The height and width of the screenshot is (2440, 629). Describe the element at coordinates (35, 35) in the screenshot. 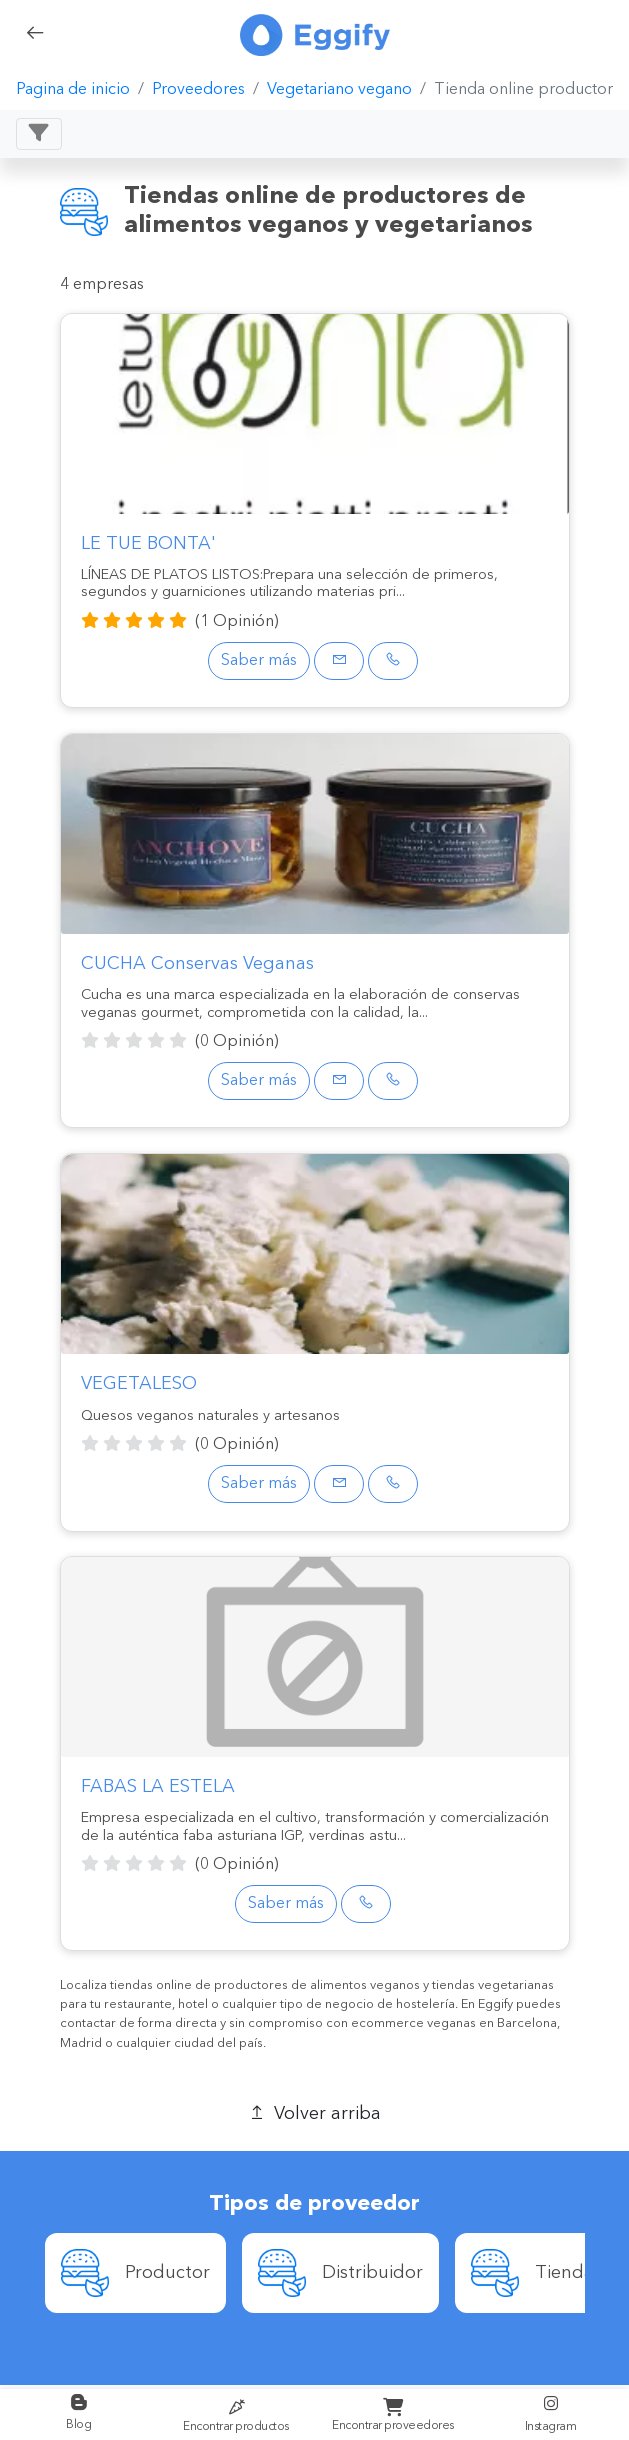

I see `[back]` at that location.